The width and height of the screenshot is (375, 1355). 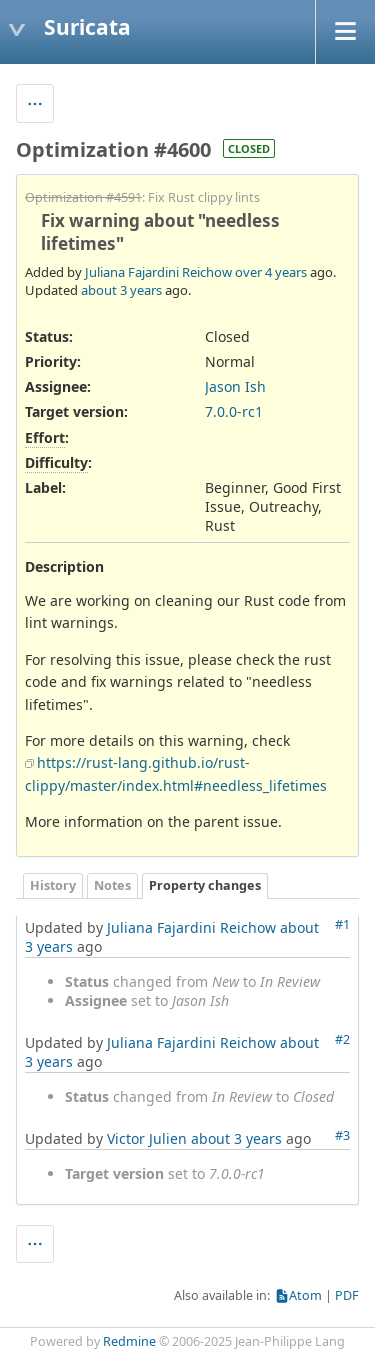 I want to click on Property changes, so click(x=205, y=885).